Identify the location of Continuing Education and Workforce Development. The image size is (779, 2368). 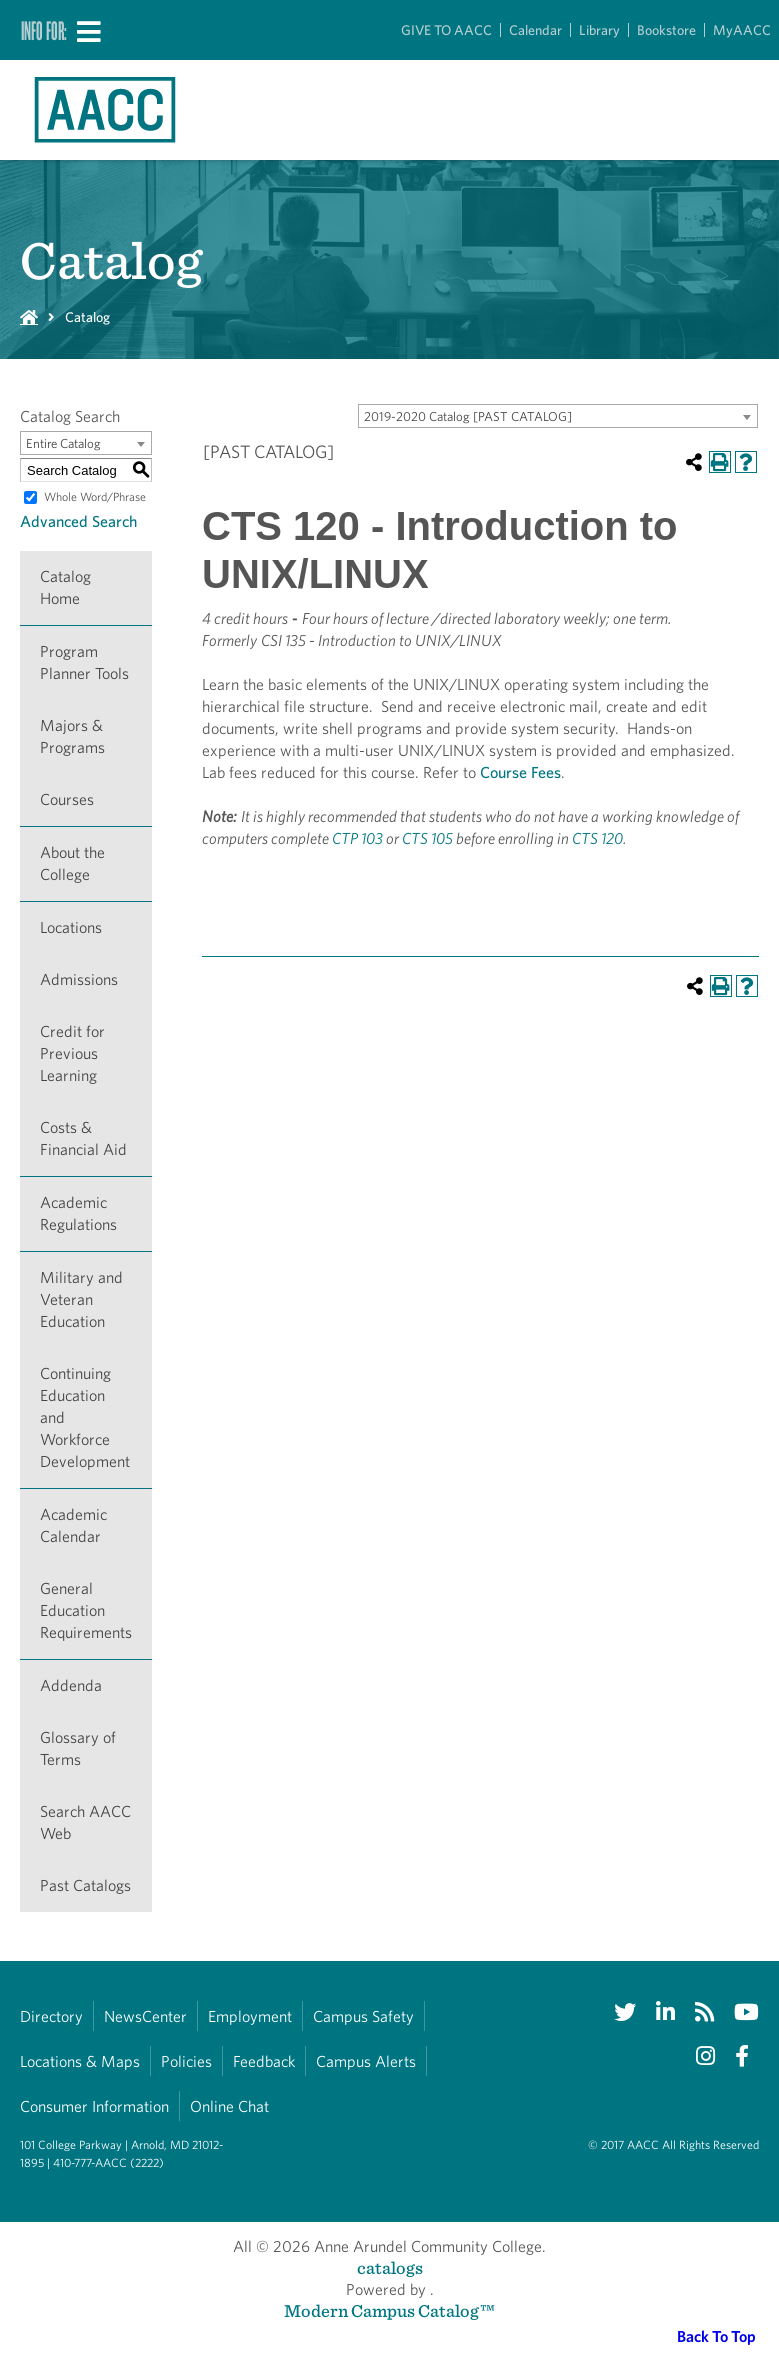
(85, 1417).